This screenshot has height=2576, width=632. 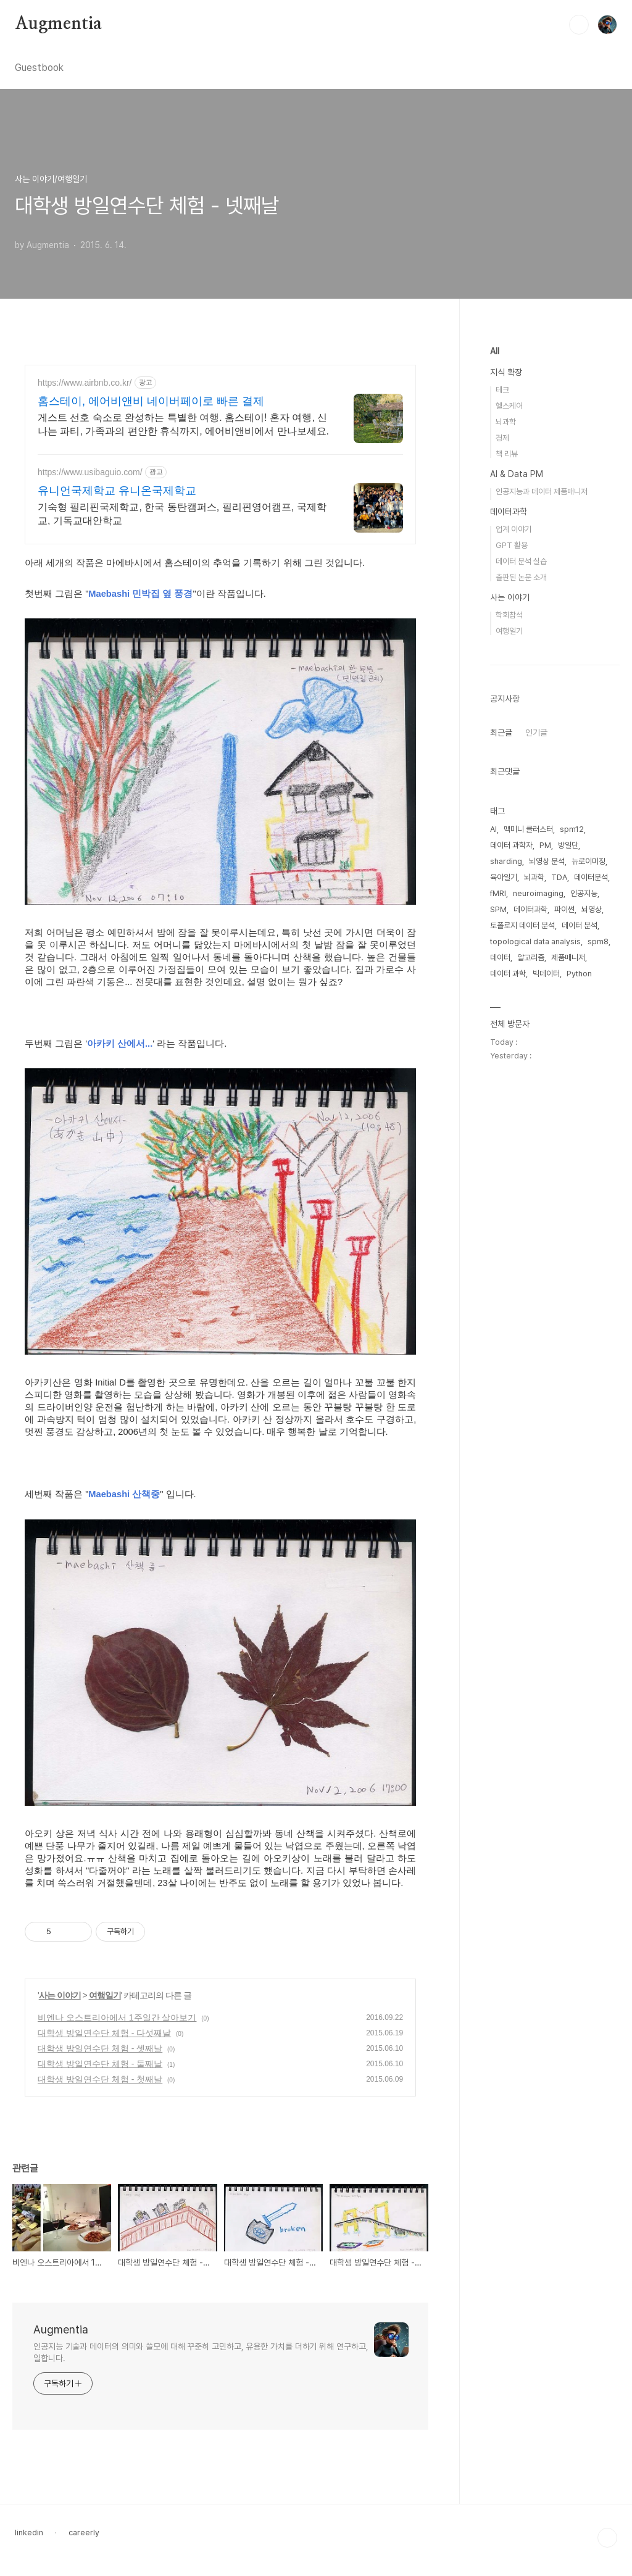 What do you see at coordinates (39, 67) in the screenshot?
I see `Guestbook` at bounding box center [39, 67].